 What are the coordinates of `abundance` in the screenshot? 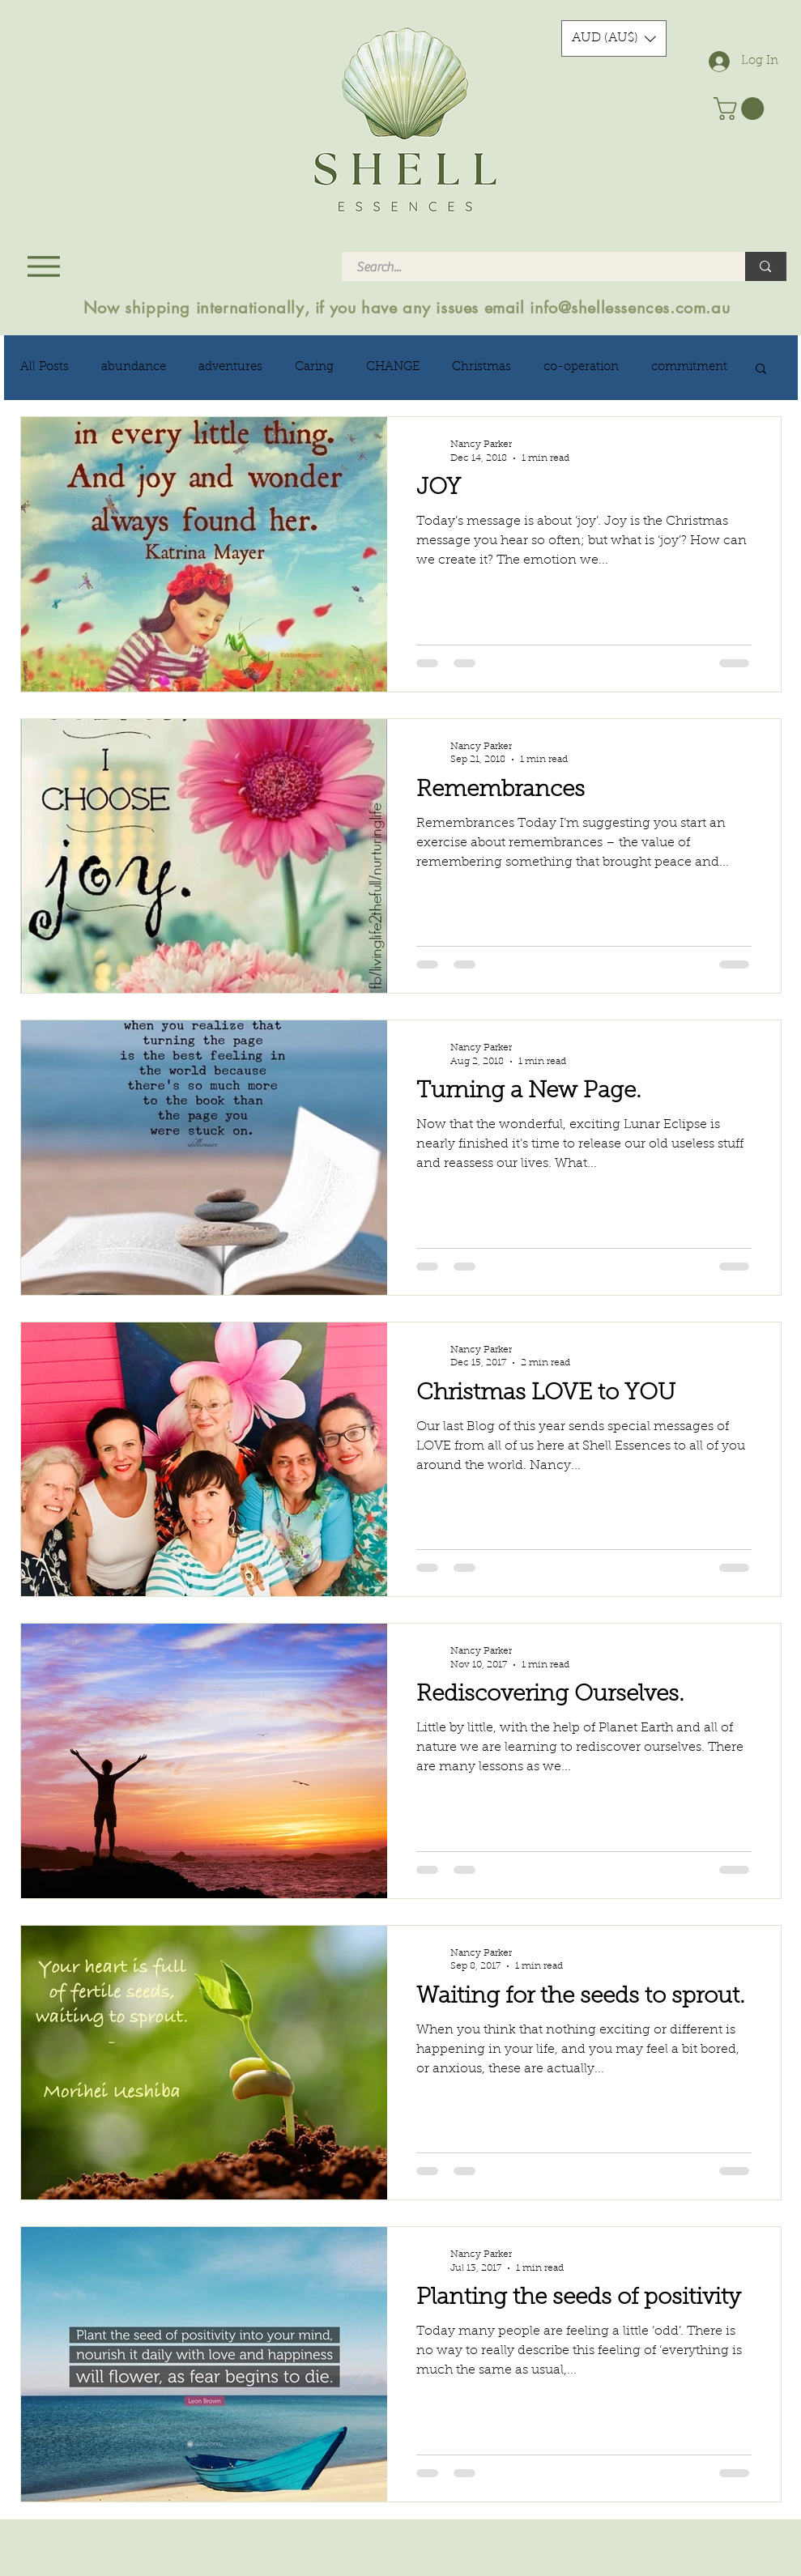 It's located at (133, 367).